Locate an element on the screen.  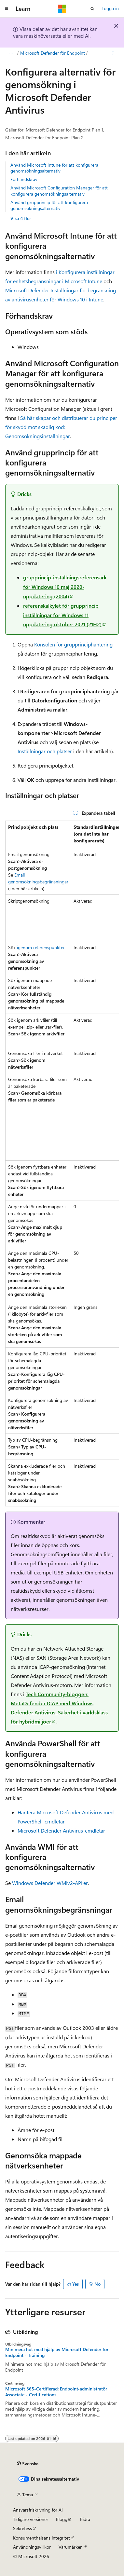
Använd Microsoft Intune för att konfigurera genomsökningsalternativ is located at coordinates (54, 168).